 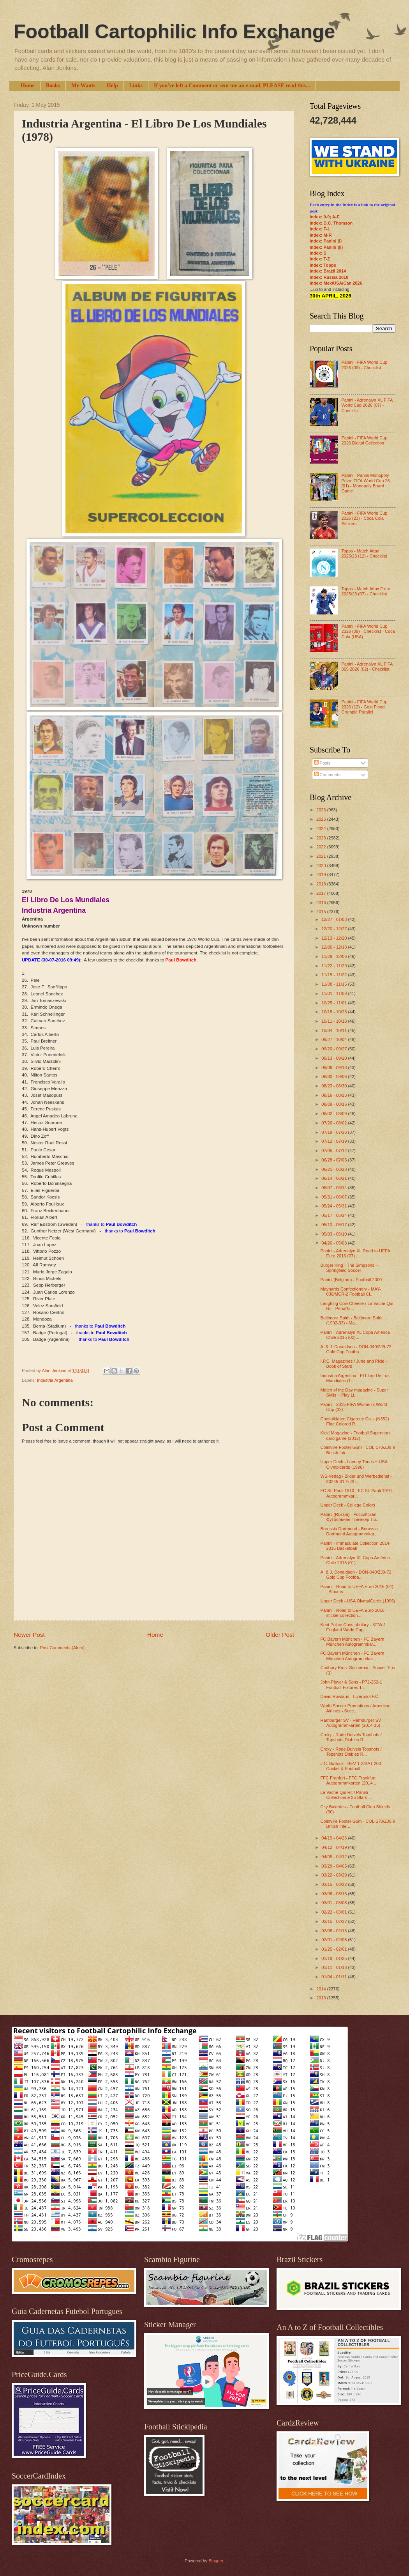 I want to click on Links, so click(x=136, y=86).